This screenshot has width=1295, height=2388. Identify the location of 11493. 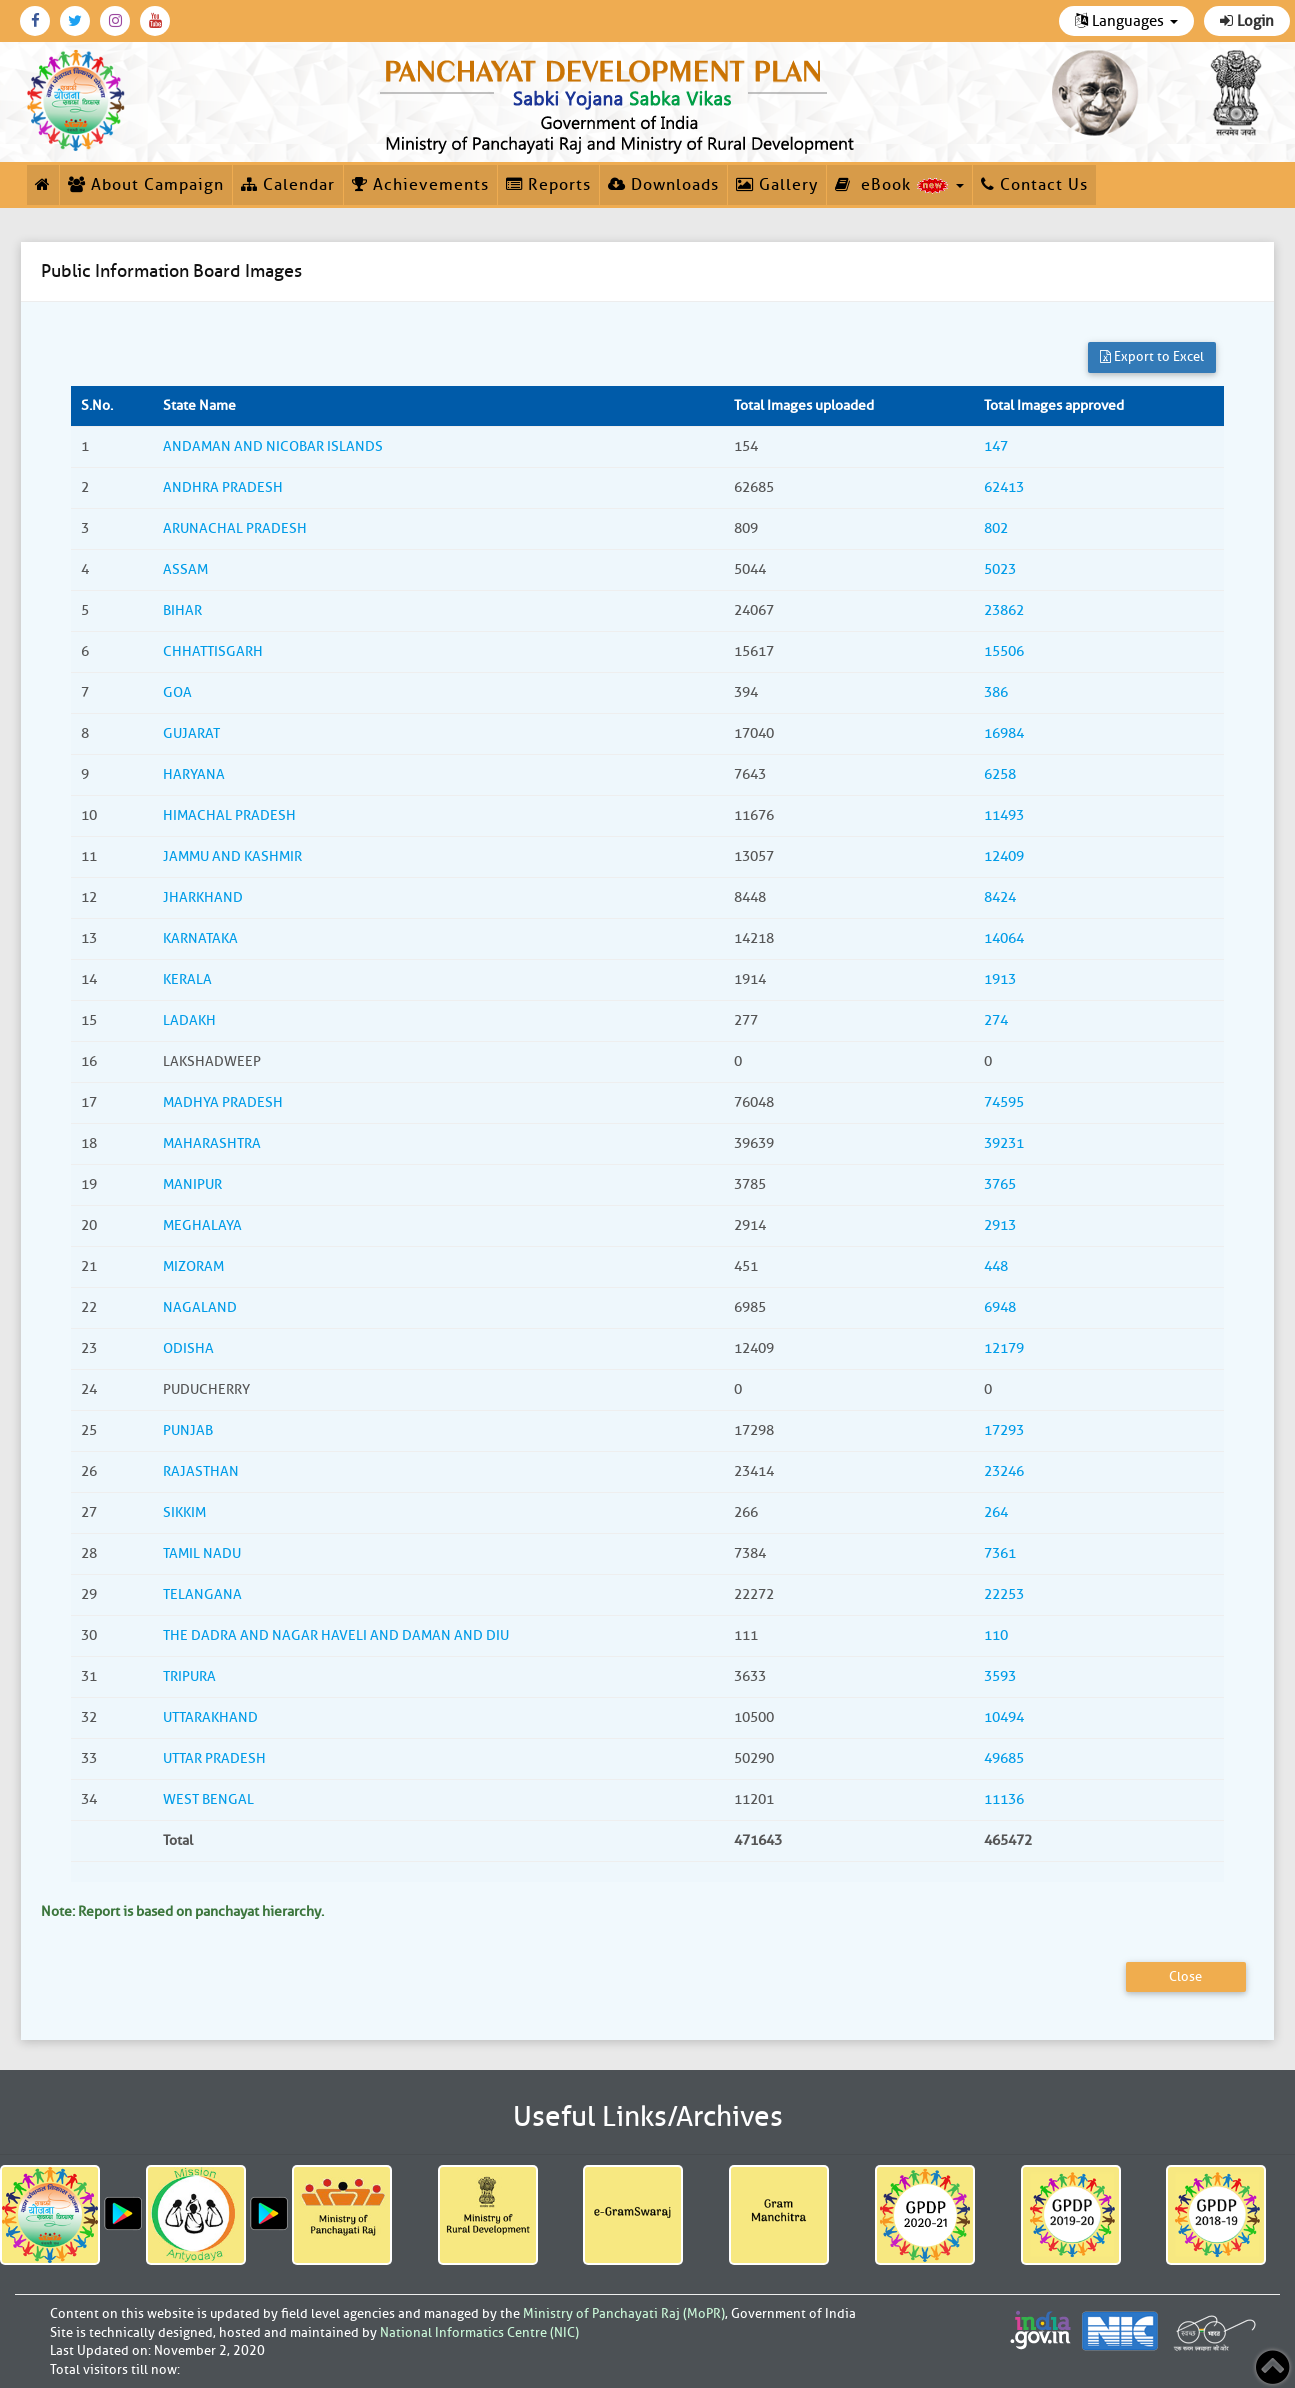
(1004, 815).